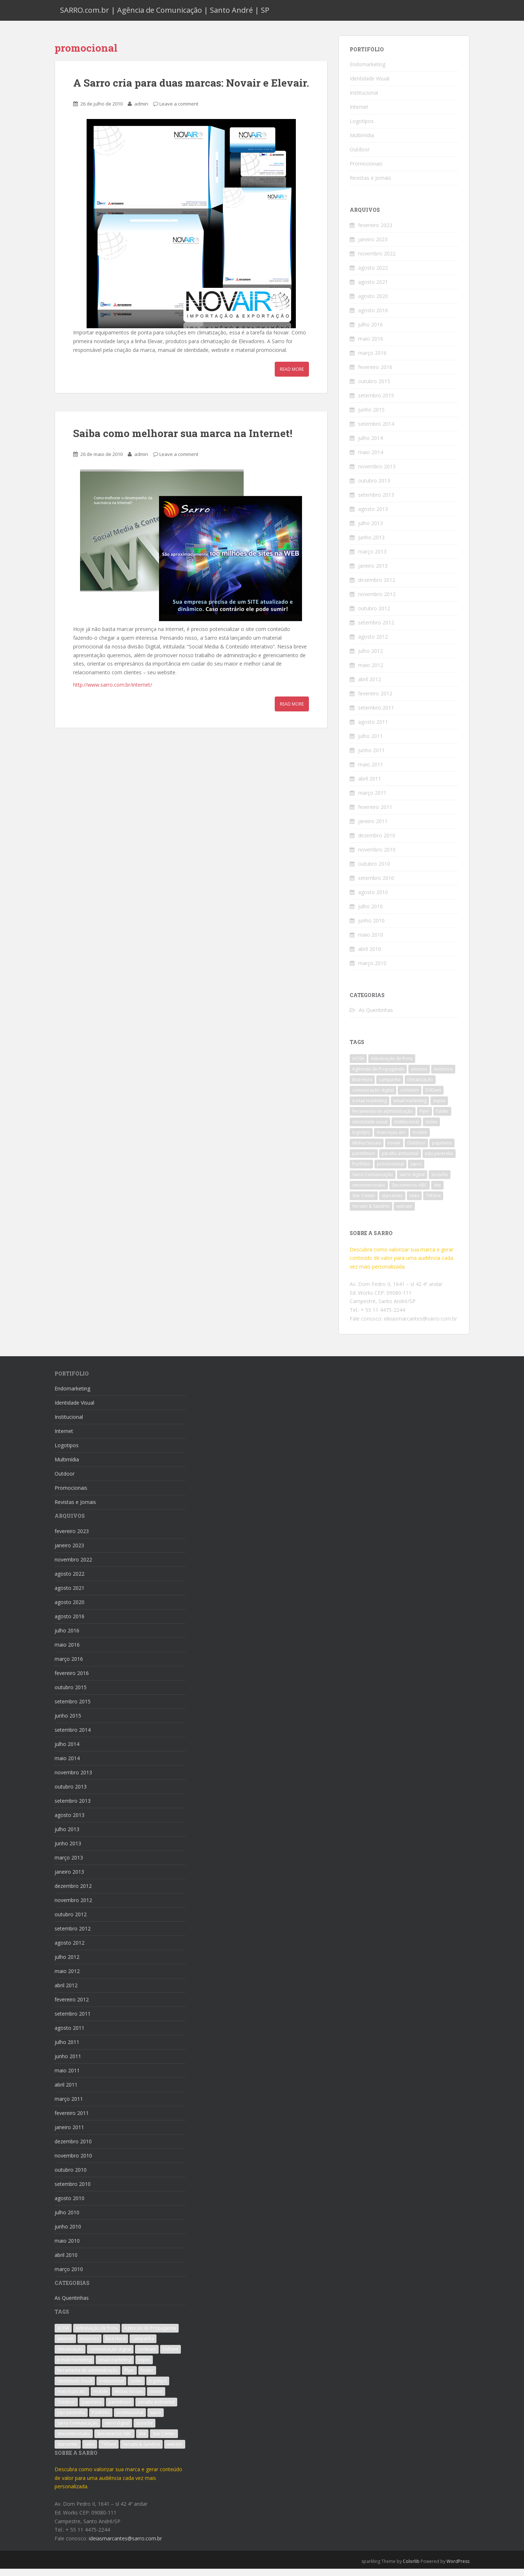  Describe the element at coordinates (360, 156) in the screenshot. I see `Outdoor` at that location.